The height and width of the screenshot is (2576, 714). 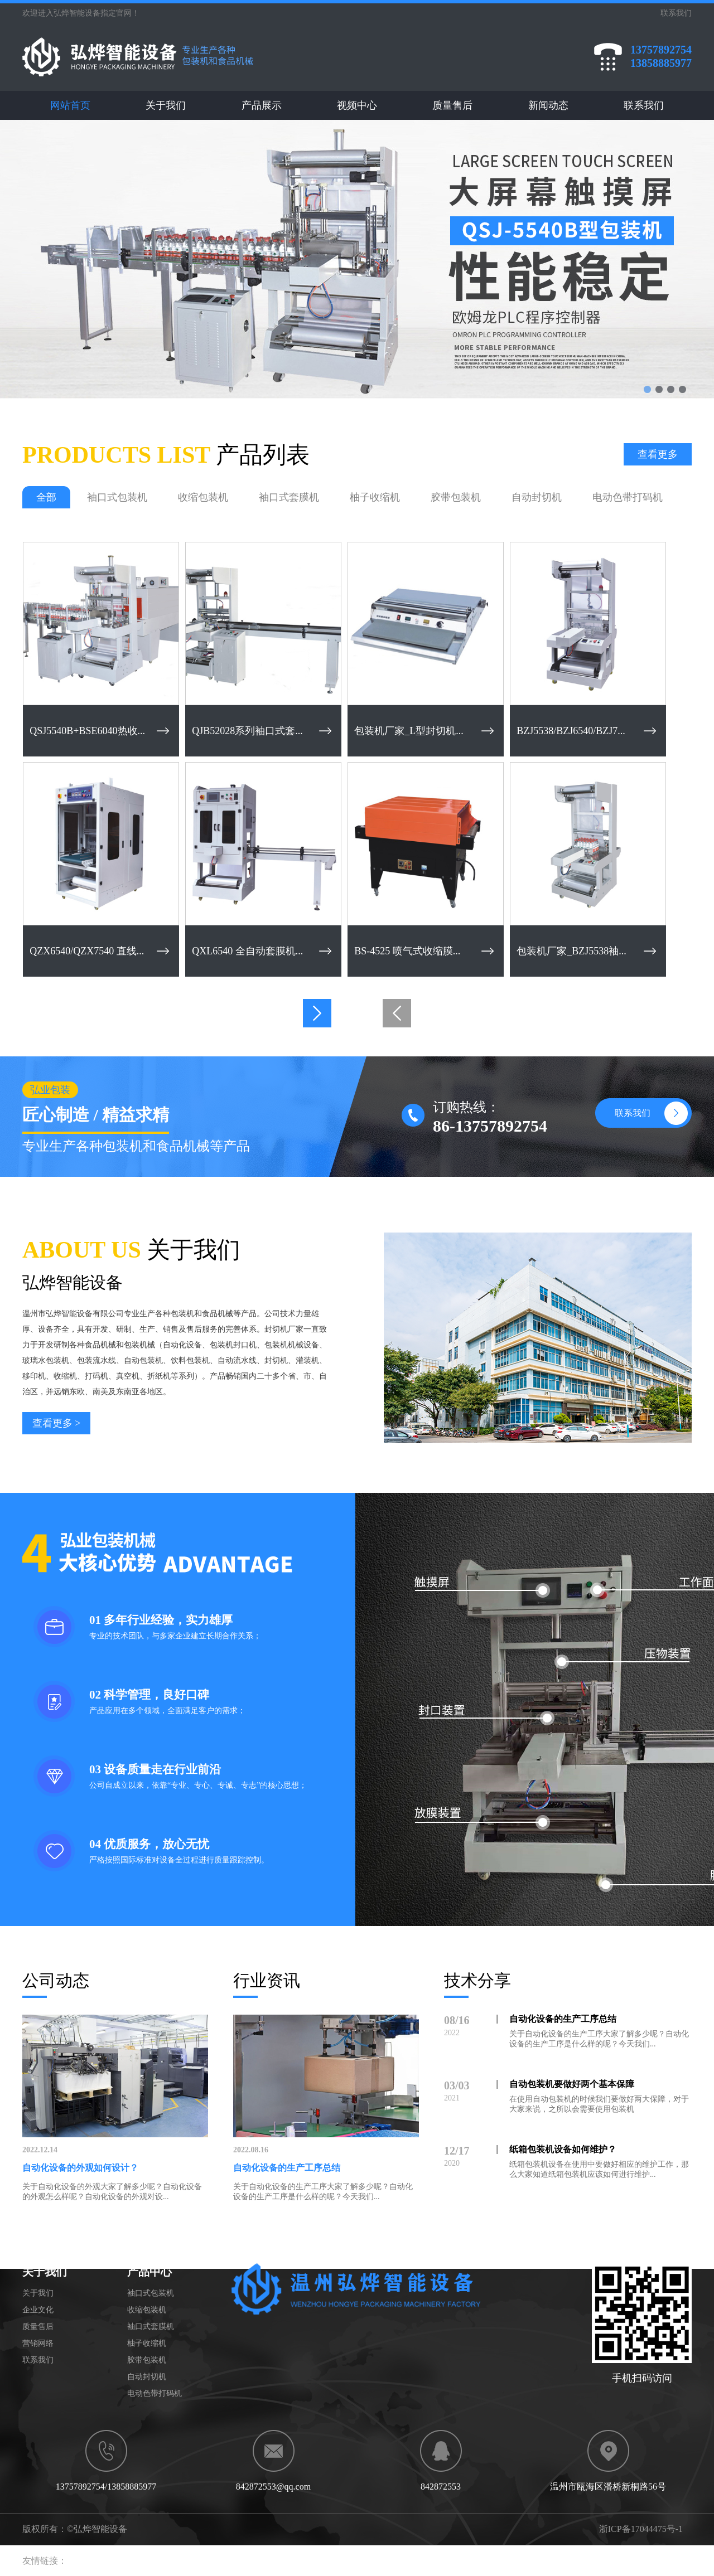 I want to click on 自动封切机, so click(x=537, y=497).